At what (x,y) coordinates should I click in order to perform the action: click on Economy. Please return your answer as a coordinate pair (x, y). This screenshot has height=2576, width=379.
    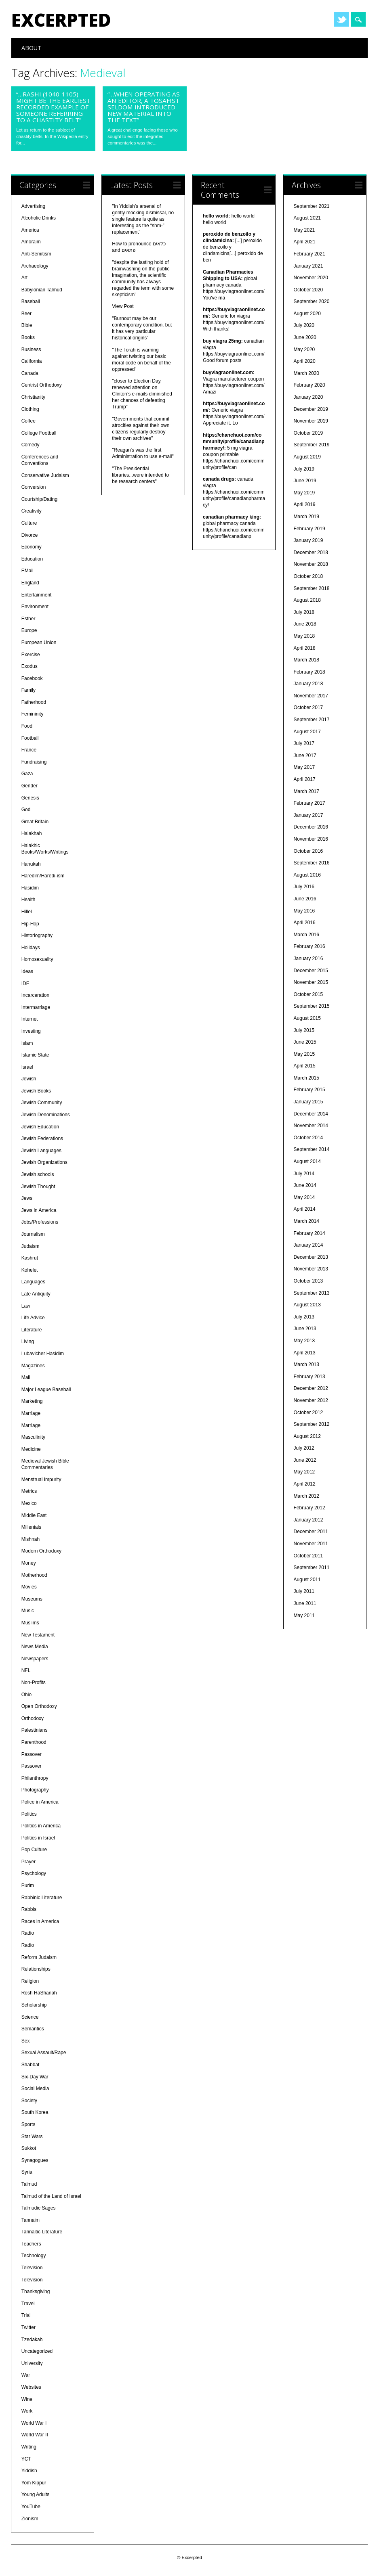
    Looking at the image, I should click on (31, 547).